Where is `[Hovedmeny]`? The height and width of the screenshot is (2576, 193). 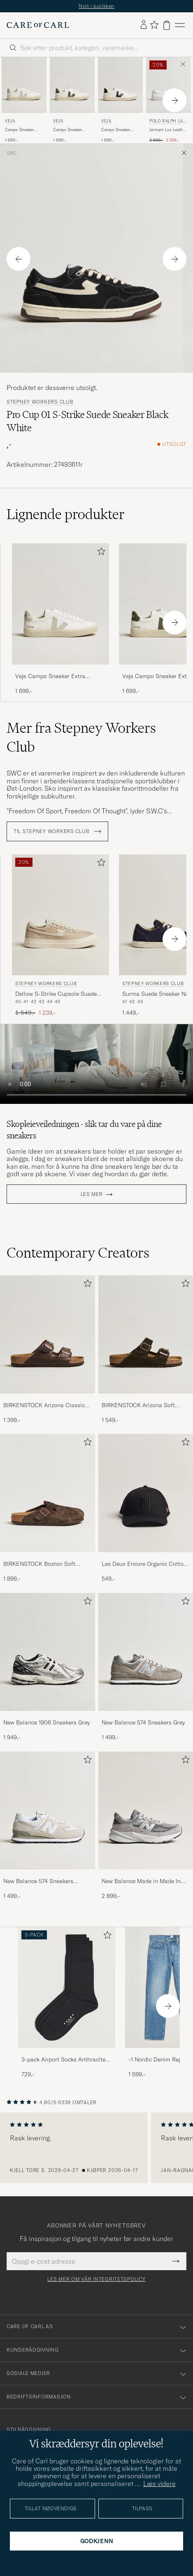 [Hovedmeny] is located at coordinates (179, 25).